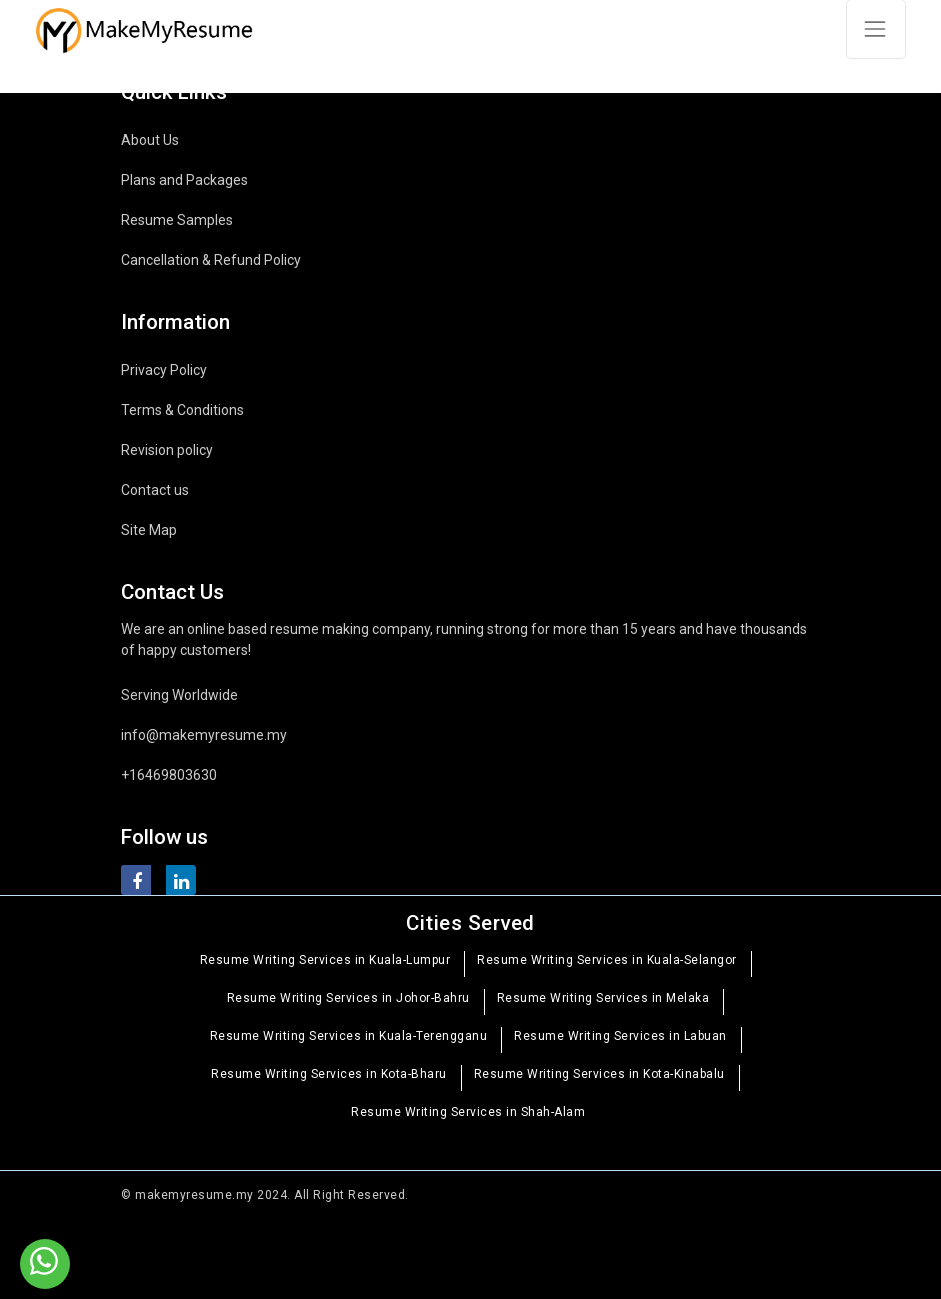 The height and width of the screenshot is (1299, 941). Describe the element at coordinates (177, 220) in the screenshot. I see `Resume Samples` at that location.